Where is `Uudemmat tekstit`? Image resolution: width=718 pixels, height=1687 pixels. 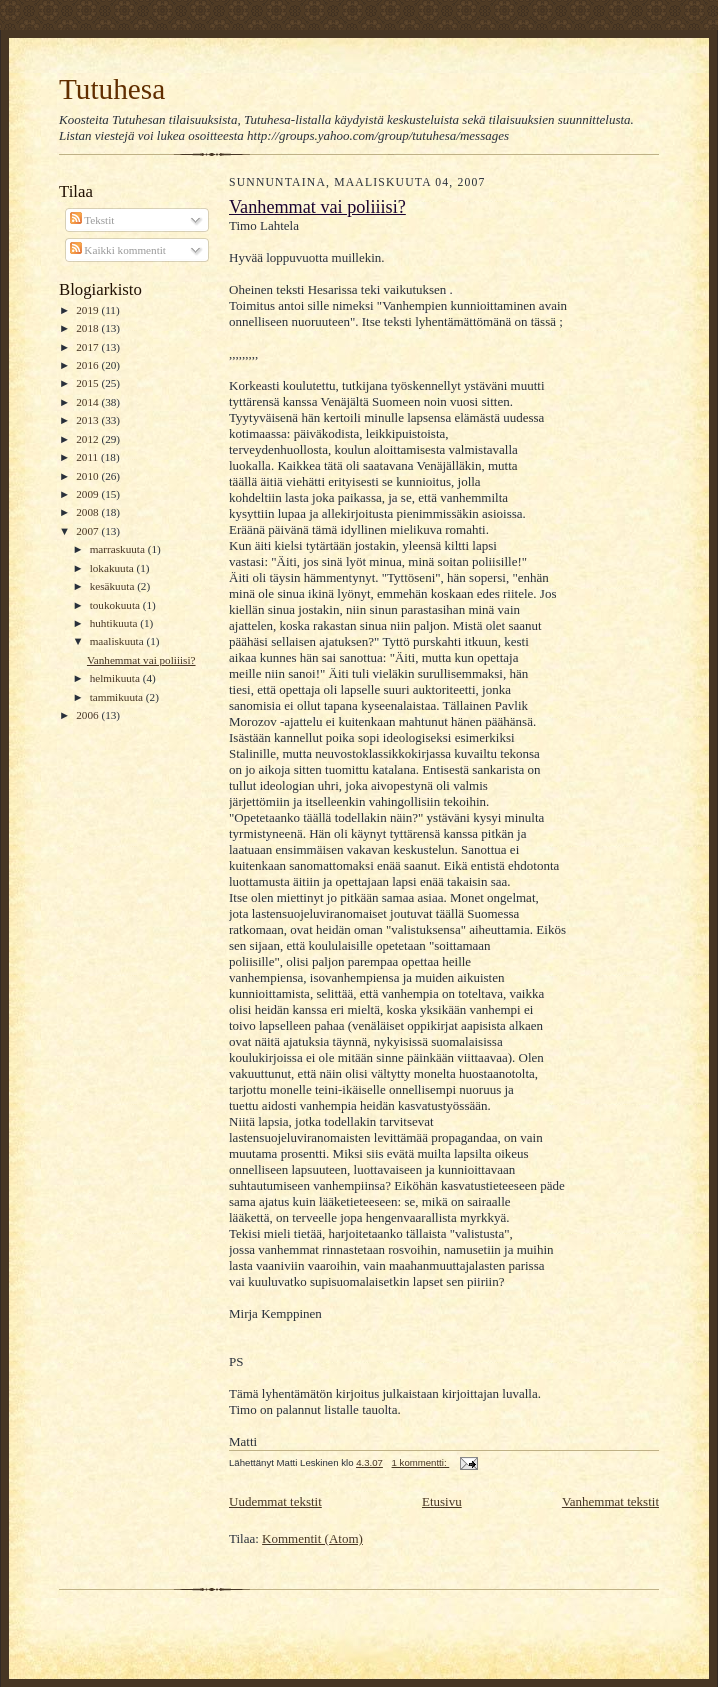 Uudemmat tekstit is located at coordinates (275, 1501).